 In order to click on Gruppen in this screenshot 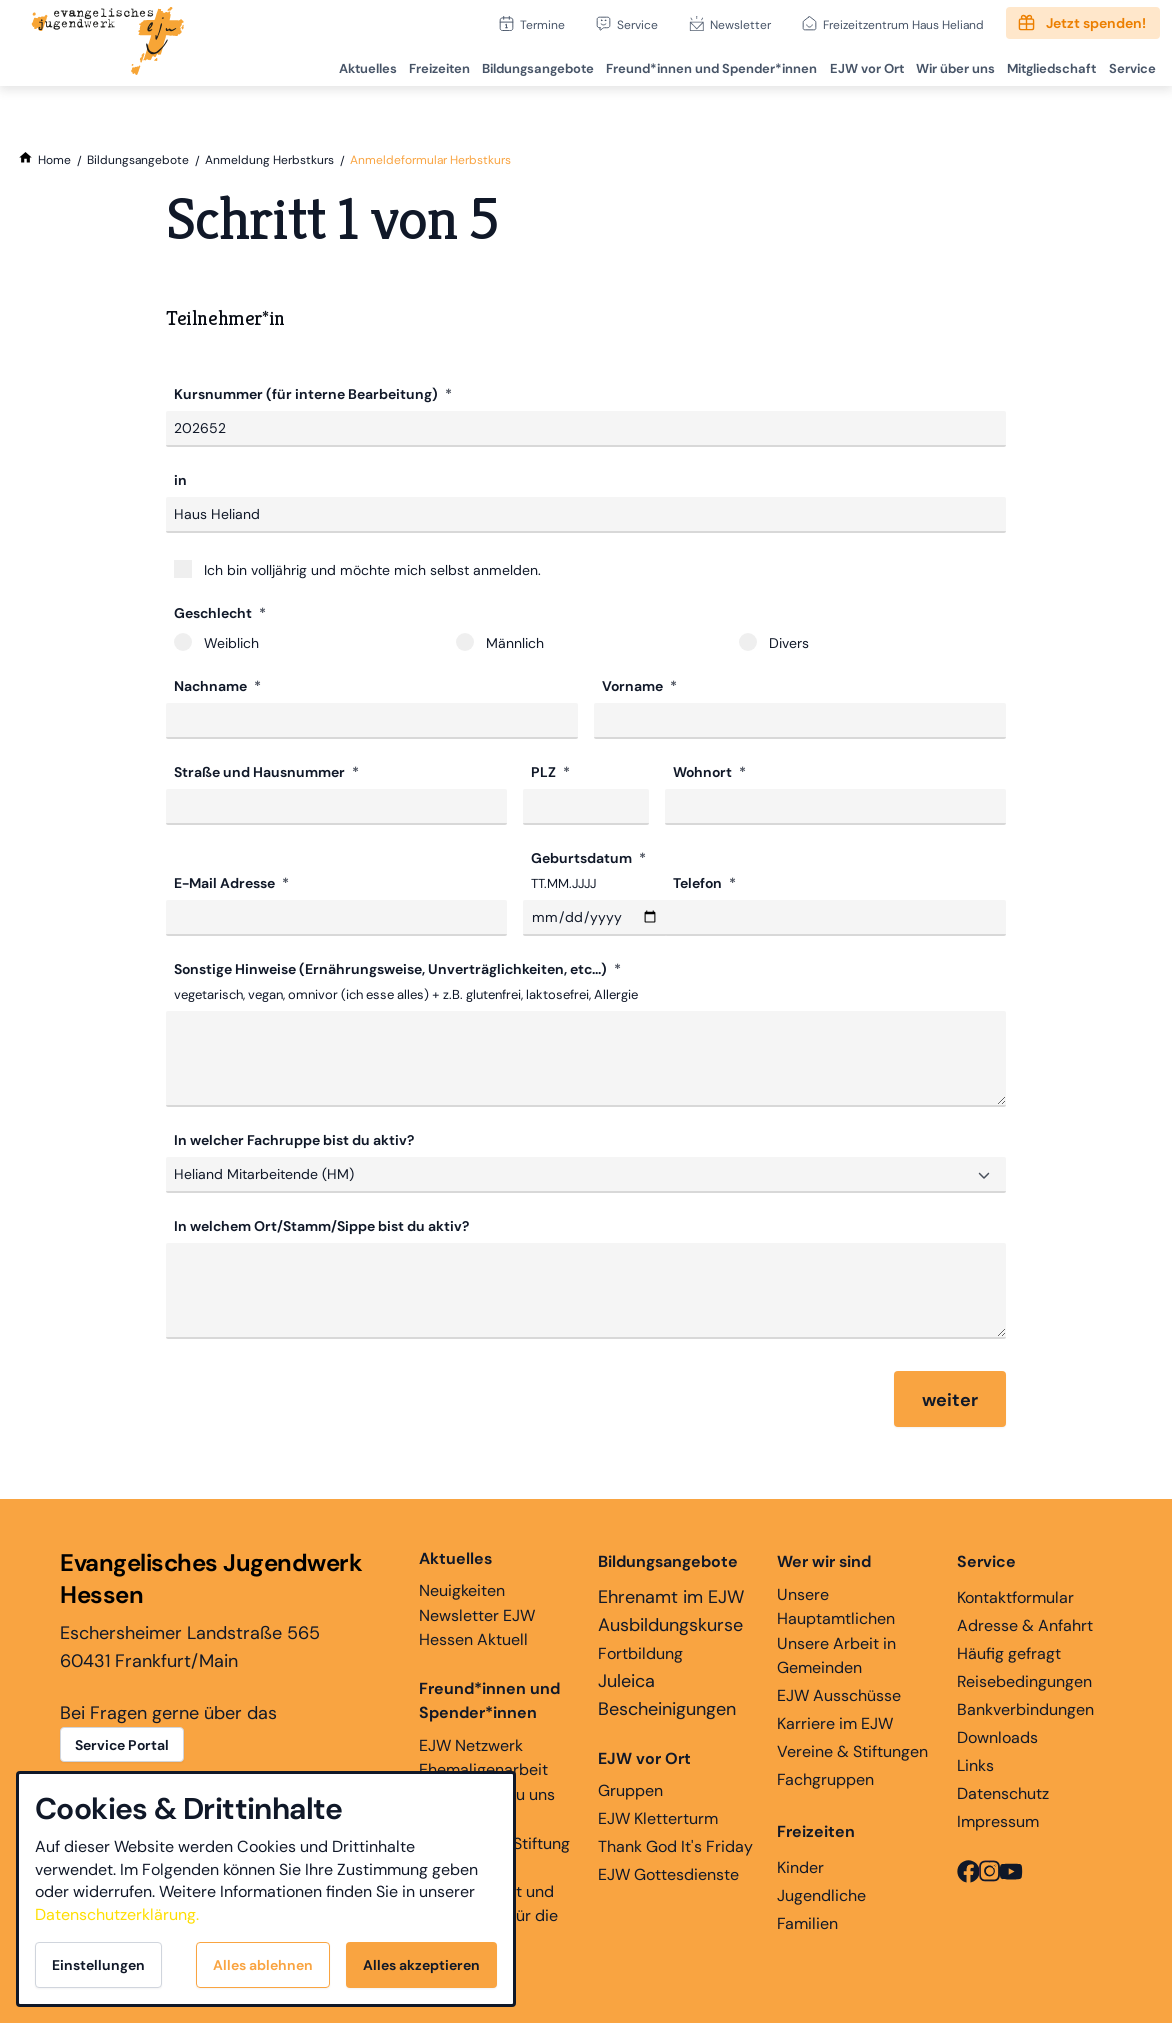, I will do `click(644, 1774)`.